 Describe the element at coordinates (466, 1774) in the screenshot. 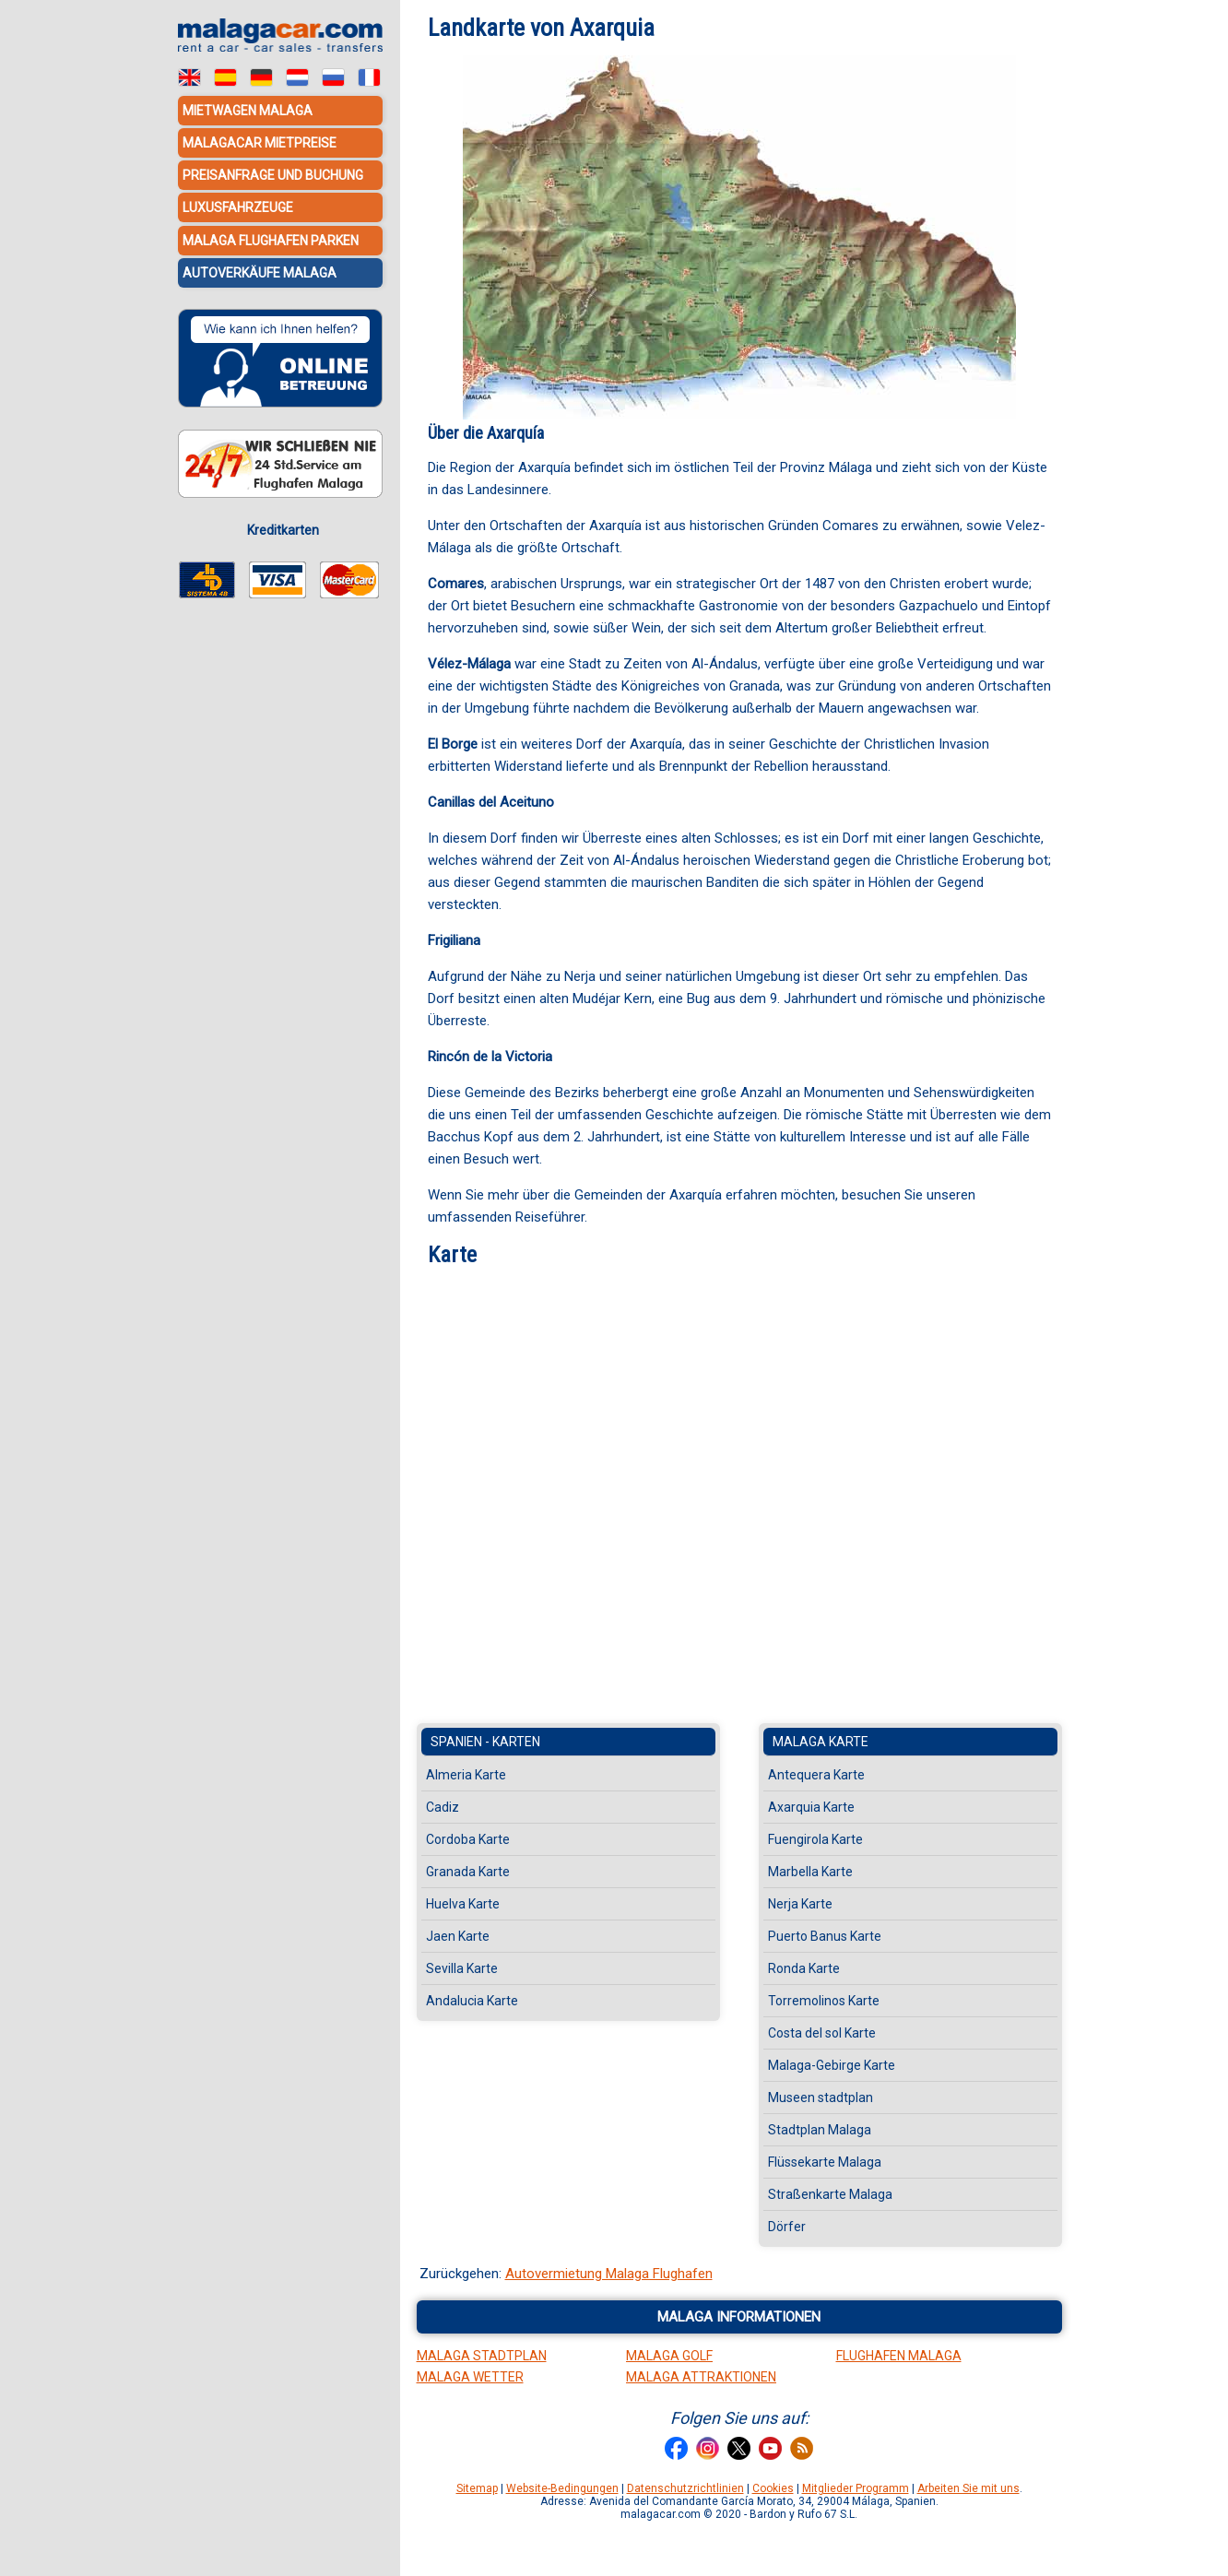

I see `Almeria Karte` at that location.